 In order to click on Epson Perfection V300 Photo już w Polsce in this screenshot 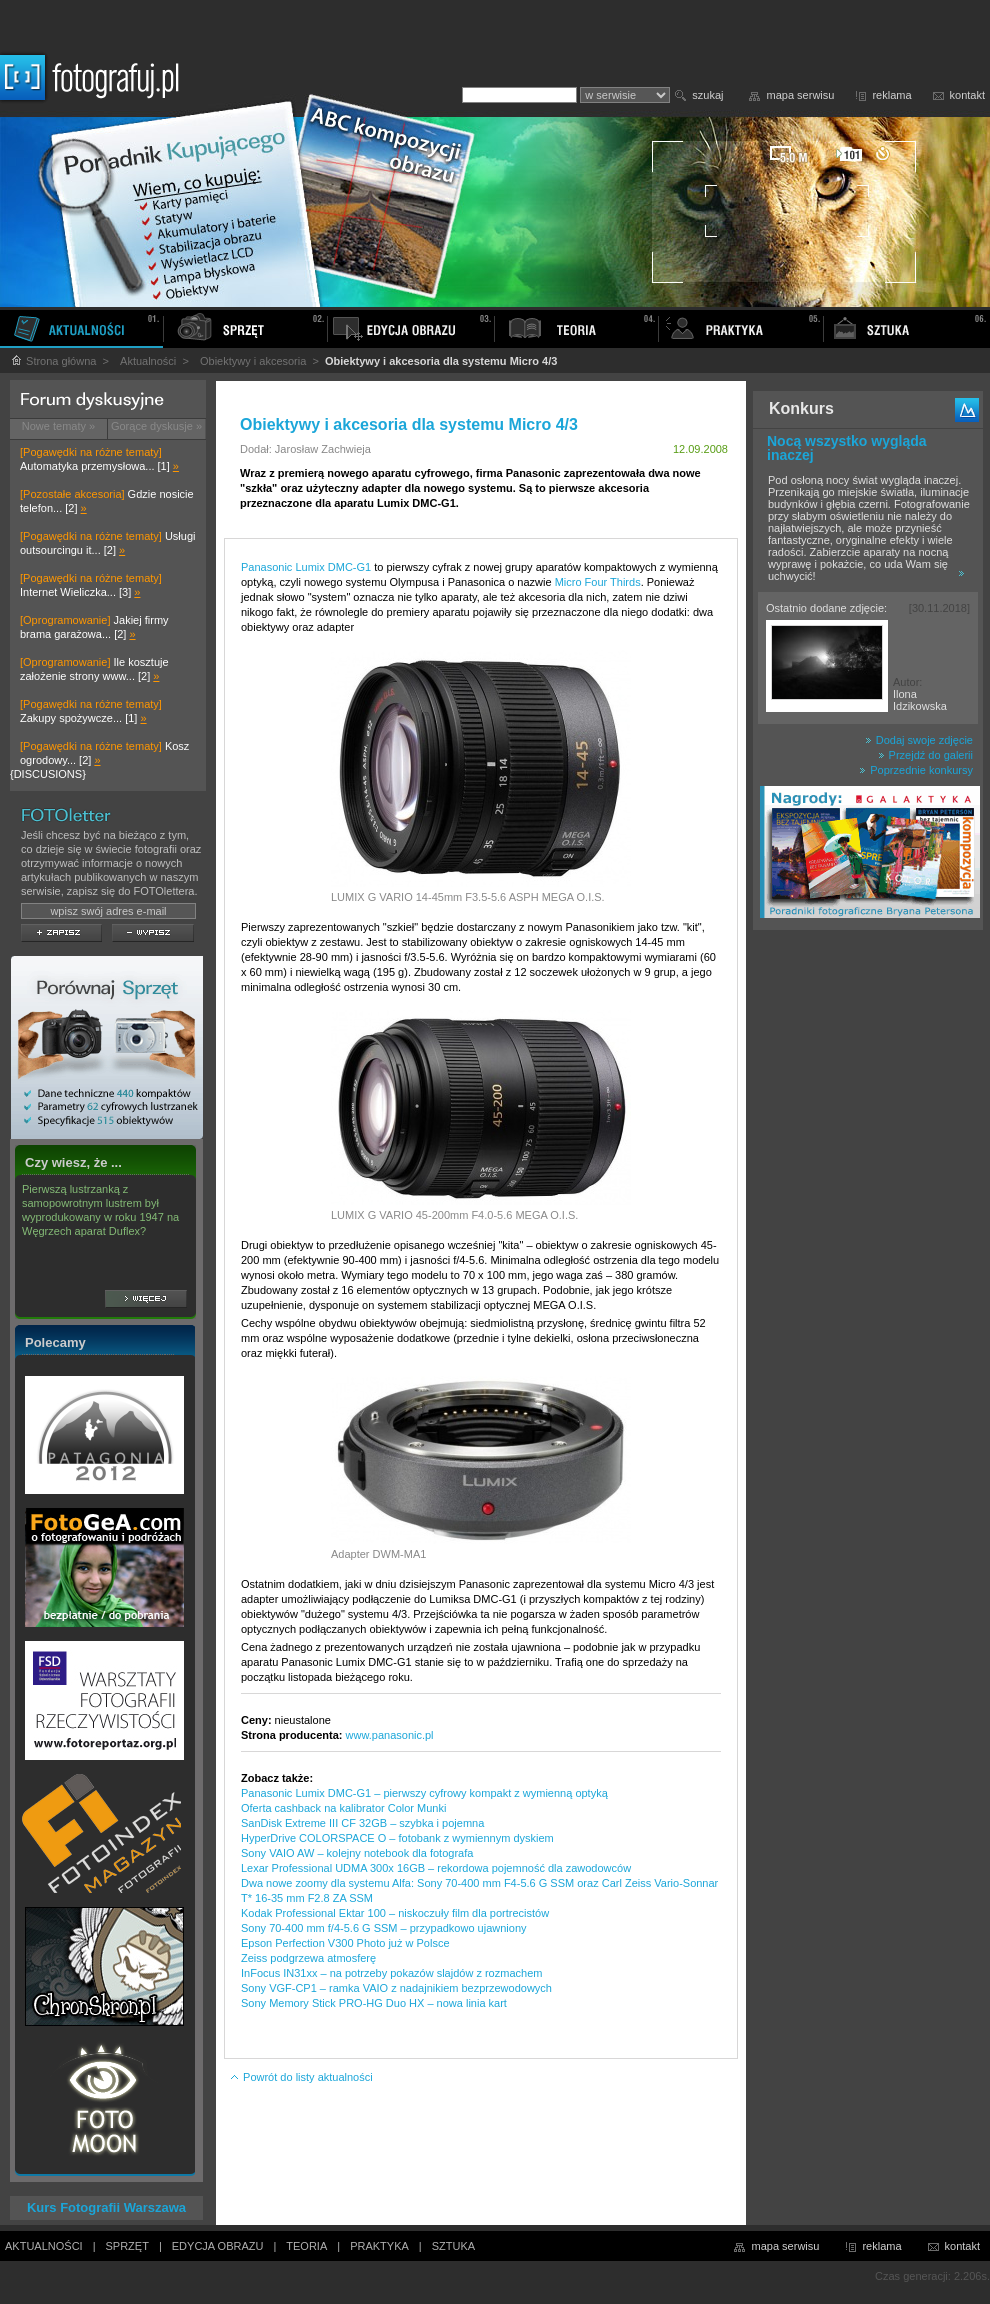, I will do `click(345, 1943)`.